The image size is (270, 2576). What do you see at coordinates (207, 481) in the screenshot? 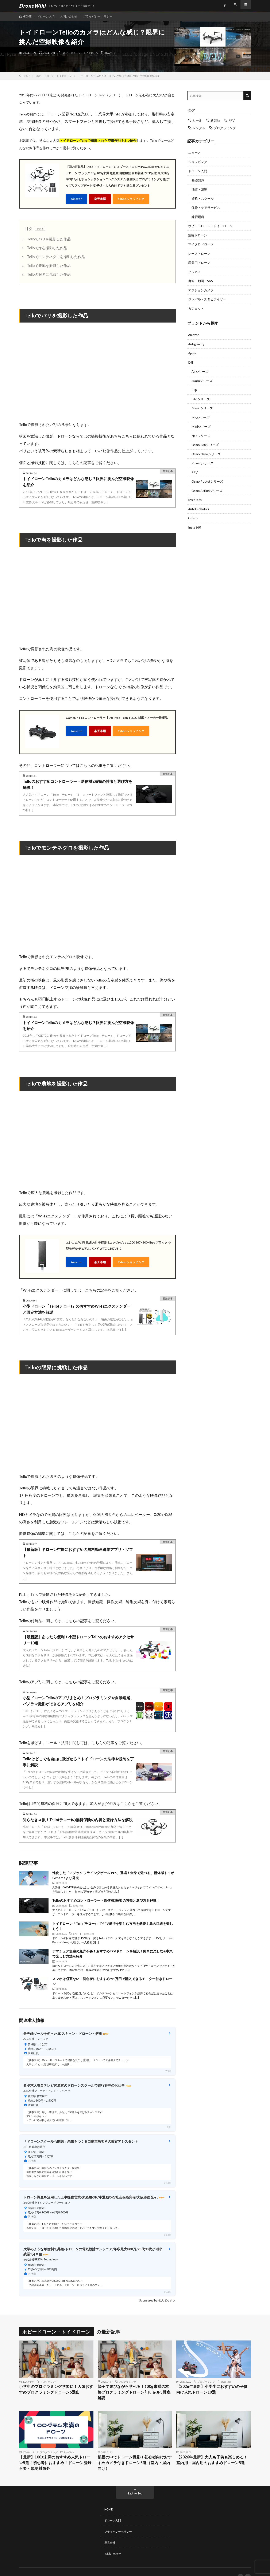
I see `Osmo Pocketシリーズ` at bounding box center [207, 481].